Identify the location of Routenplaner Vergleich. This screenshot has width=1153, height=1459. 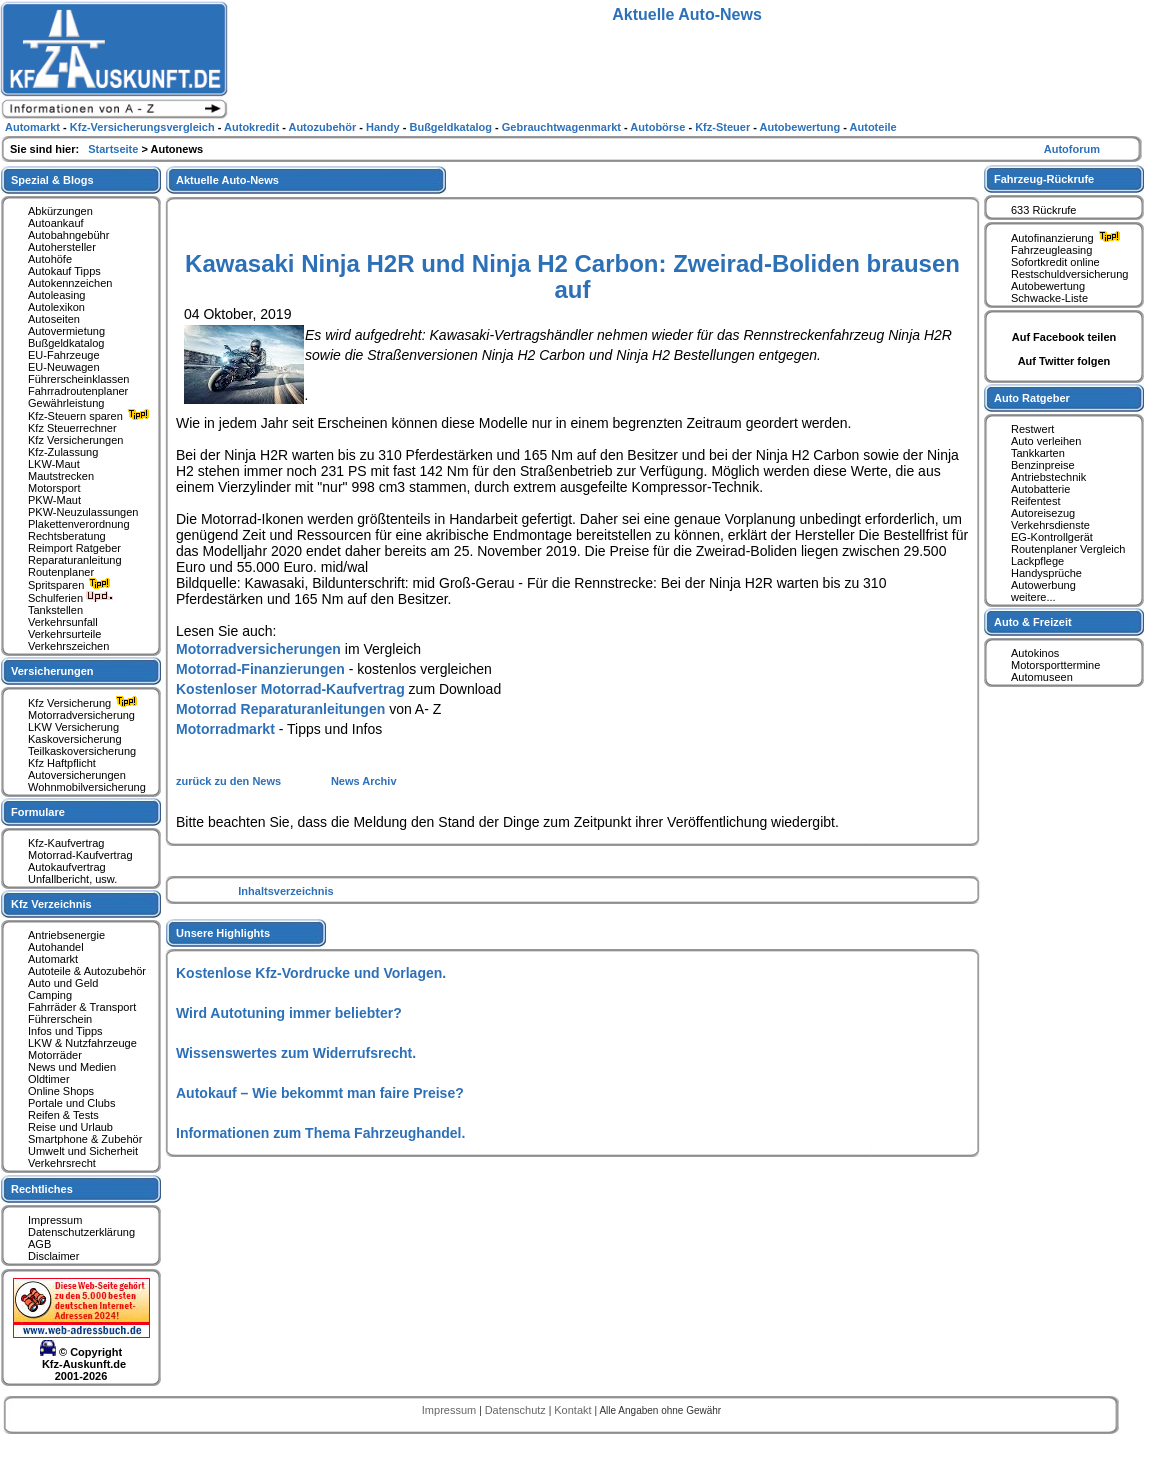
(1068, 549).